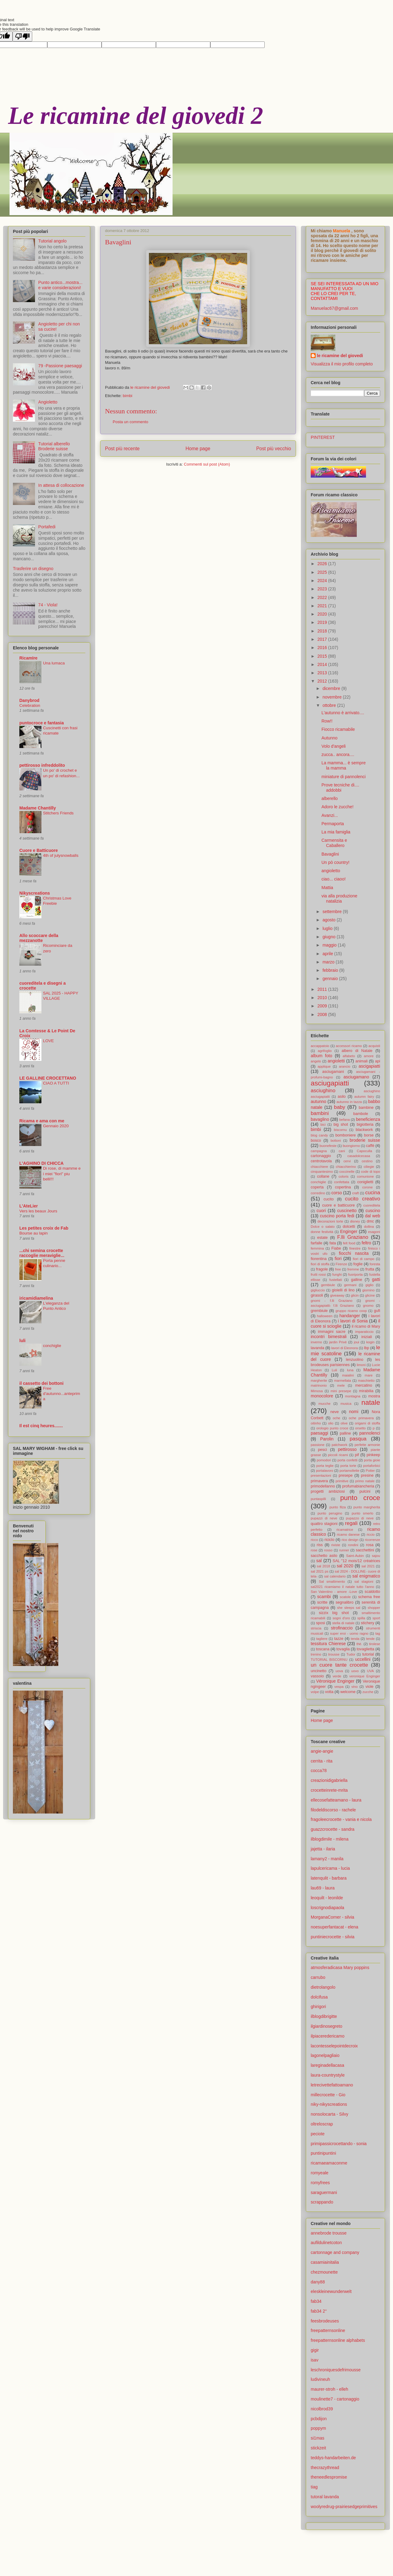 Image resolution: width=393 pixels, height=2576 pixels. I want to click on presentazioni, so click(321, 1475).